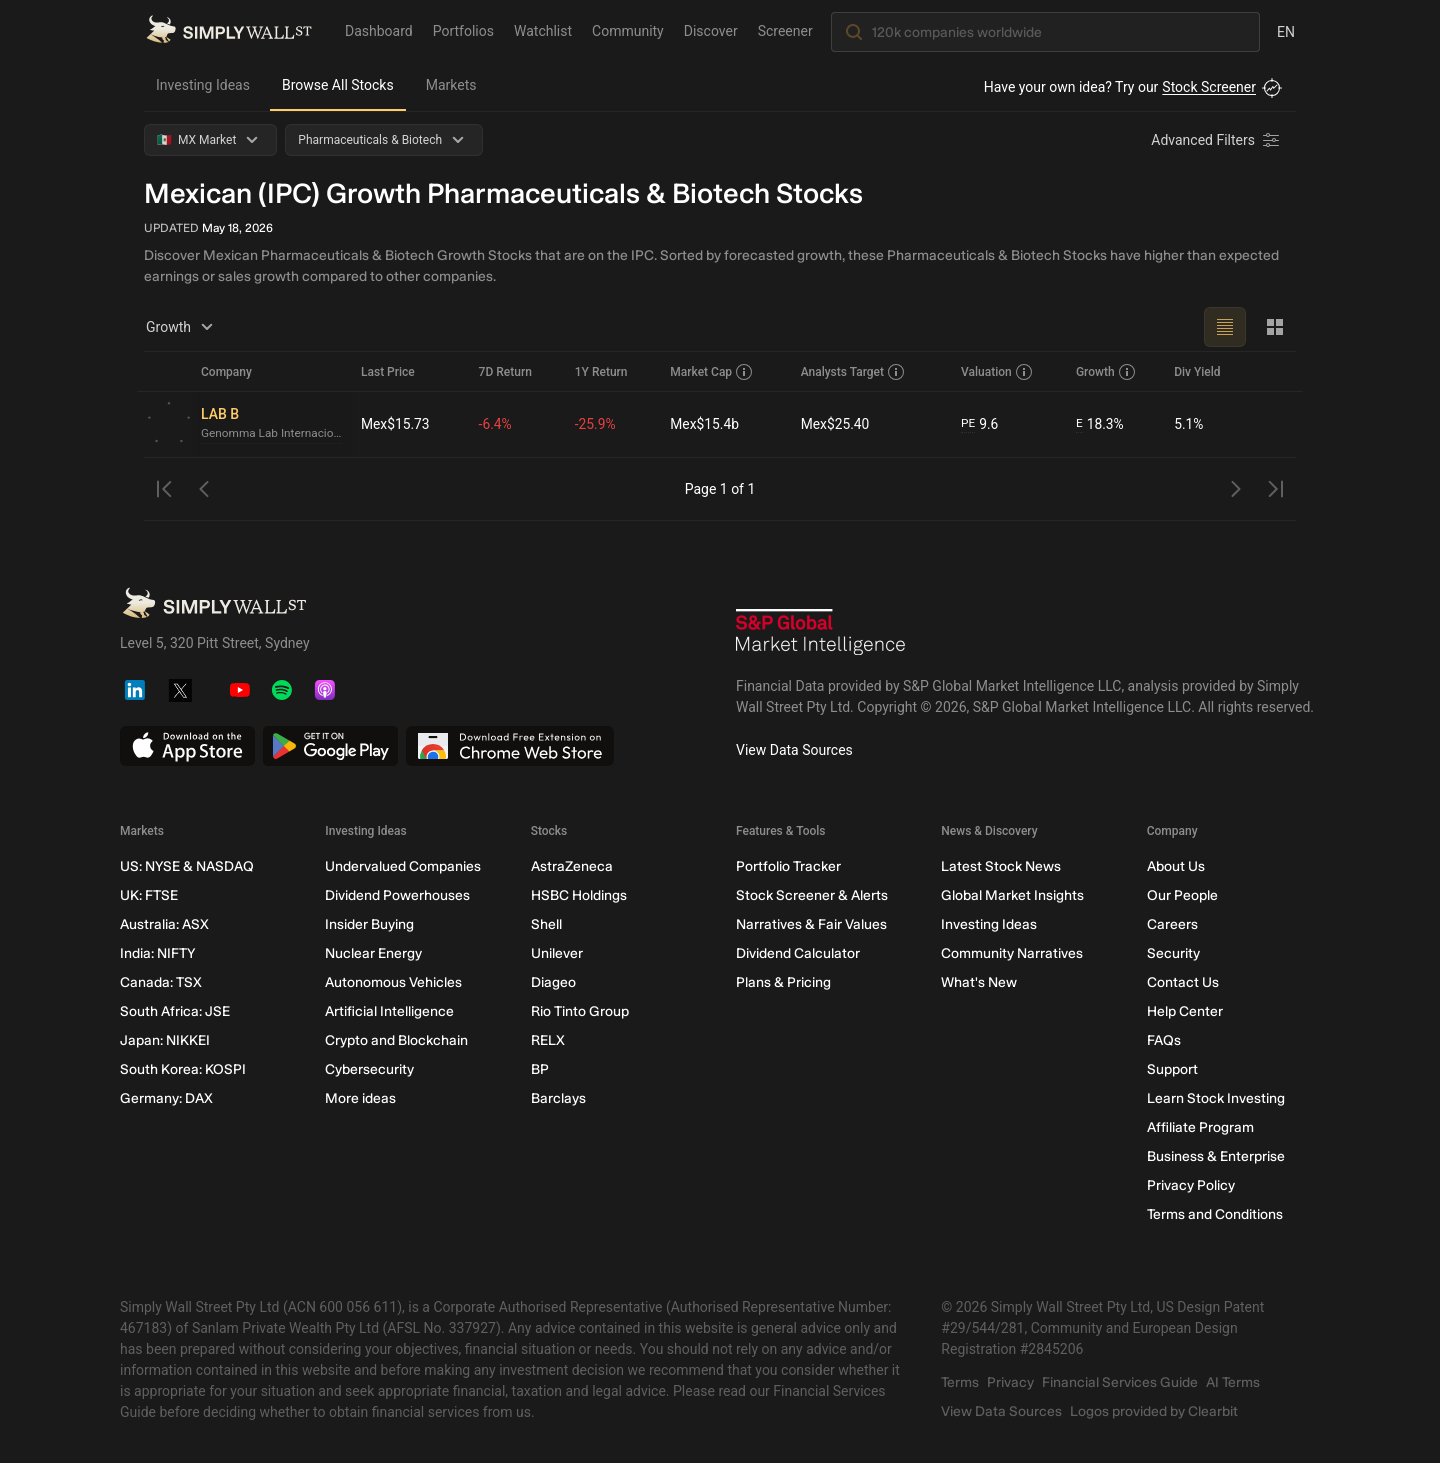  What do you see at coordinates (548, 1040) in the screenshot?
I see `RELX` at bounding box center [548, 1040].